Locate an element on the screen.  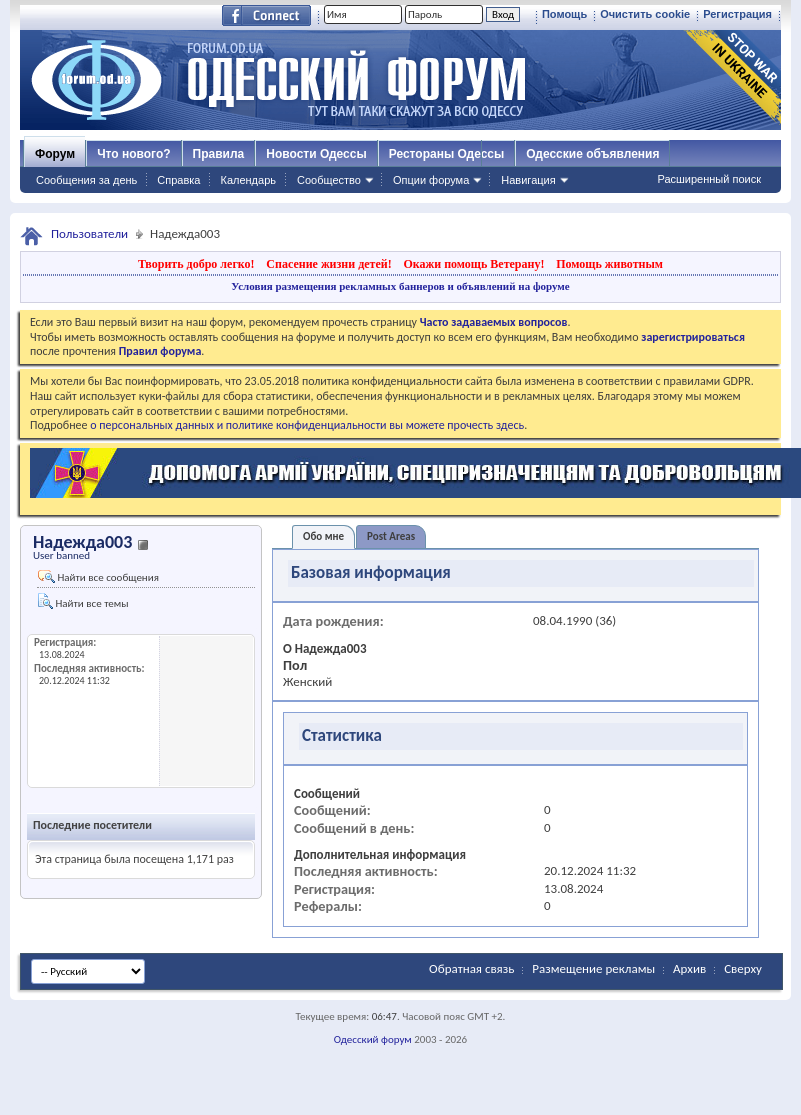
Помощь животным is located at coordinates (609, 264).